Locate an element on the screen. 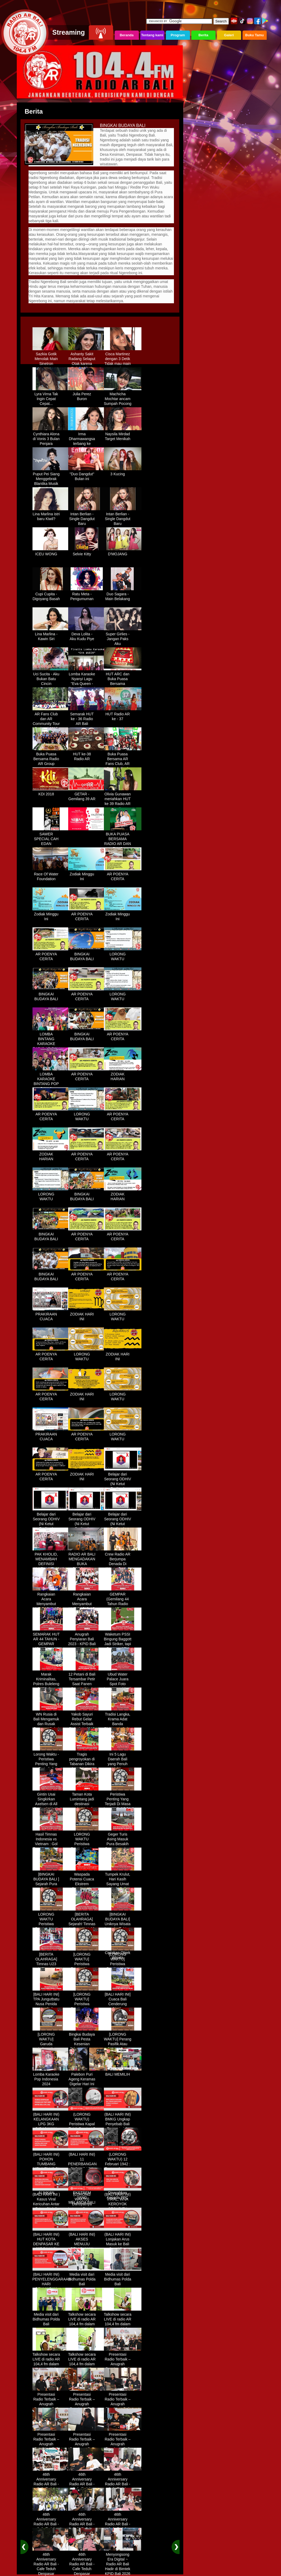 This screenshot has height=2576, width=281. (BALI HARI INI) HUT KOTA DENPASAR KE 237 DIHIASI KONTES IKAN MAS KOKI BALI is located at coordinates (51, 2244).